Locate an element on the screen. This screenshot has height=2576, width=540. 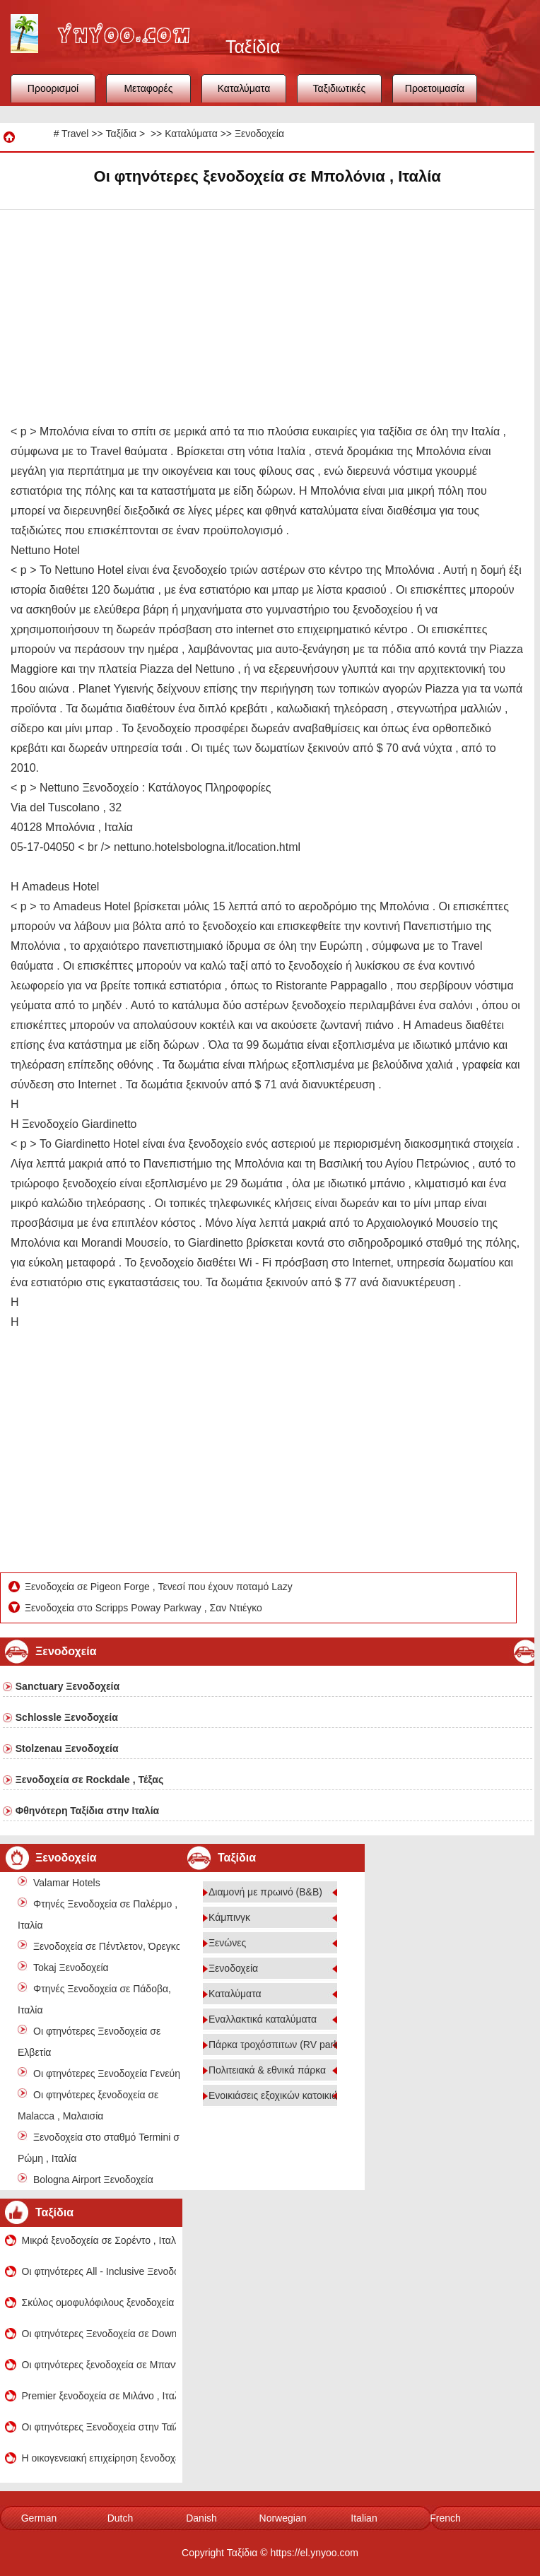
Προορισμοί is located at coordinates (53, 88).